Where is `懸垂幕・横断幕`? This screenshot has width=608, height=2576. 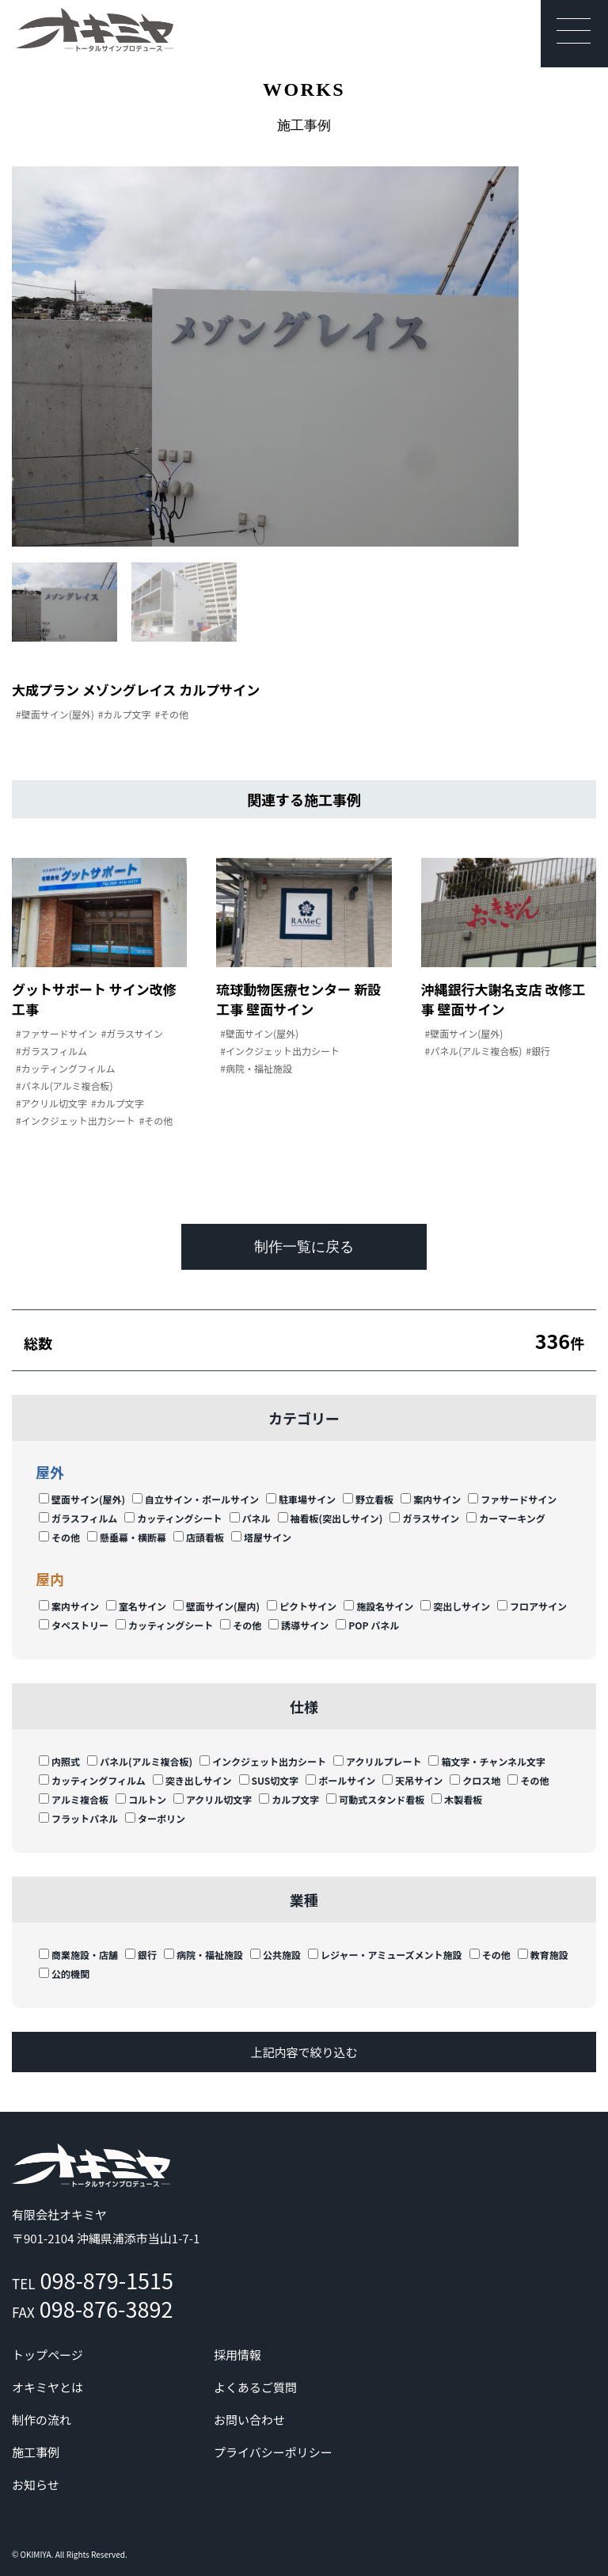 懸垂幕・横断幕 is located at coordinates (126, 1537).